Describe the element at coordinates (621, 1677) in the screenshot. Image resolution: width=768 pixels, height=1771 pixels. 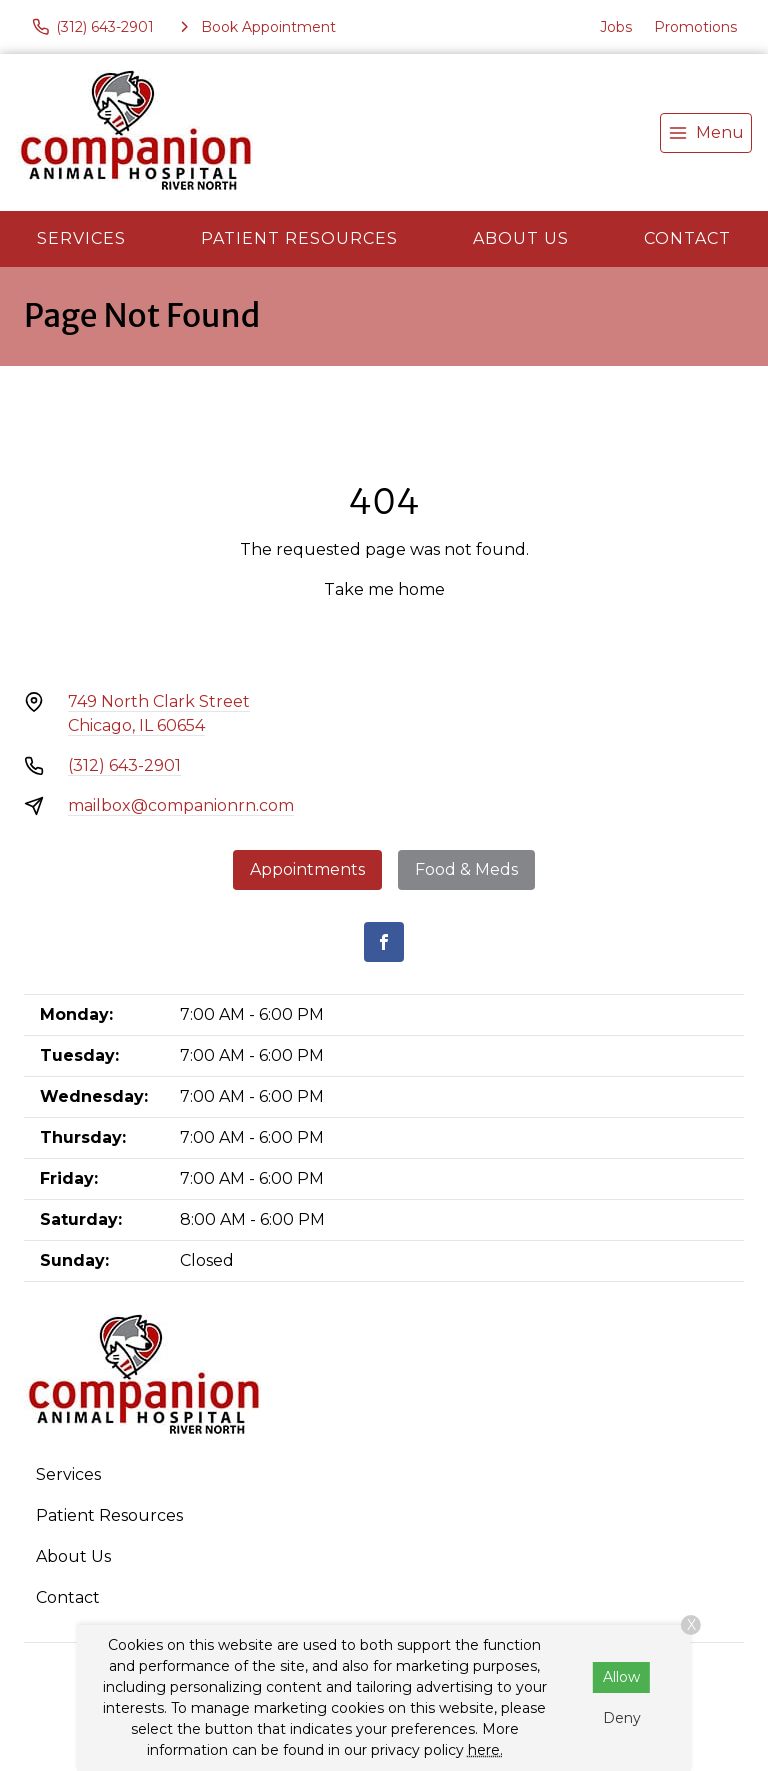
I see `Allow` at that location.